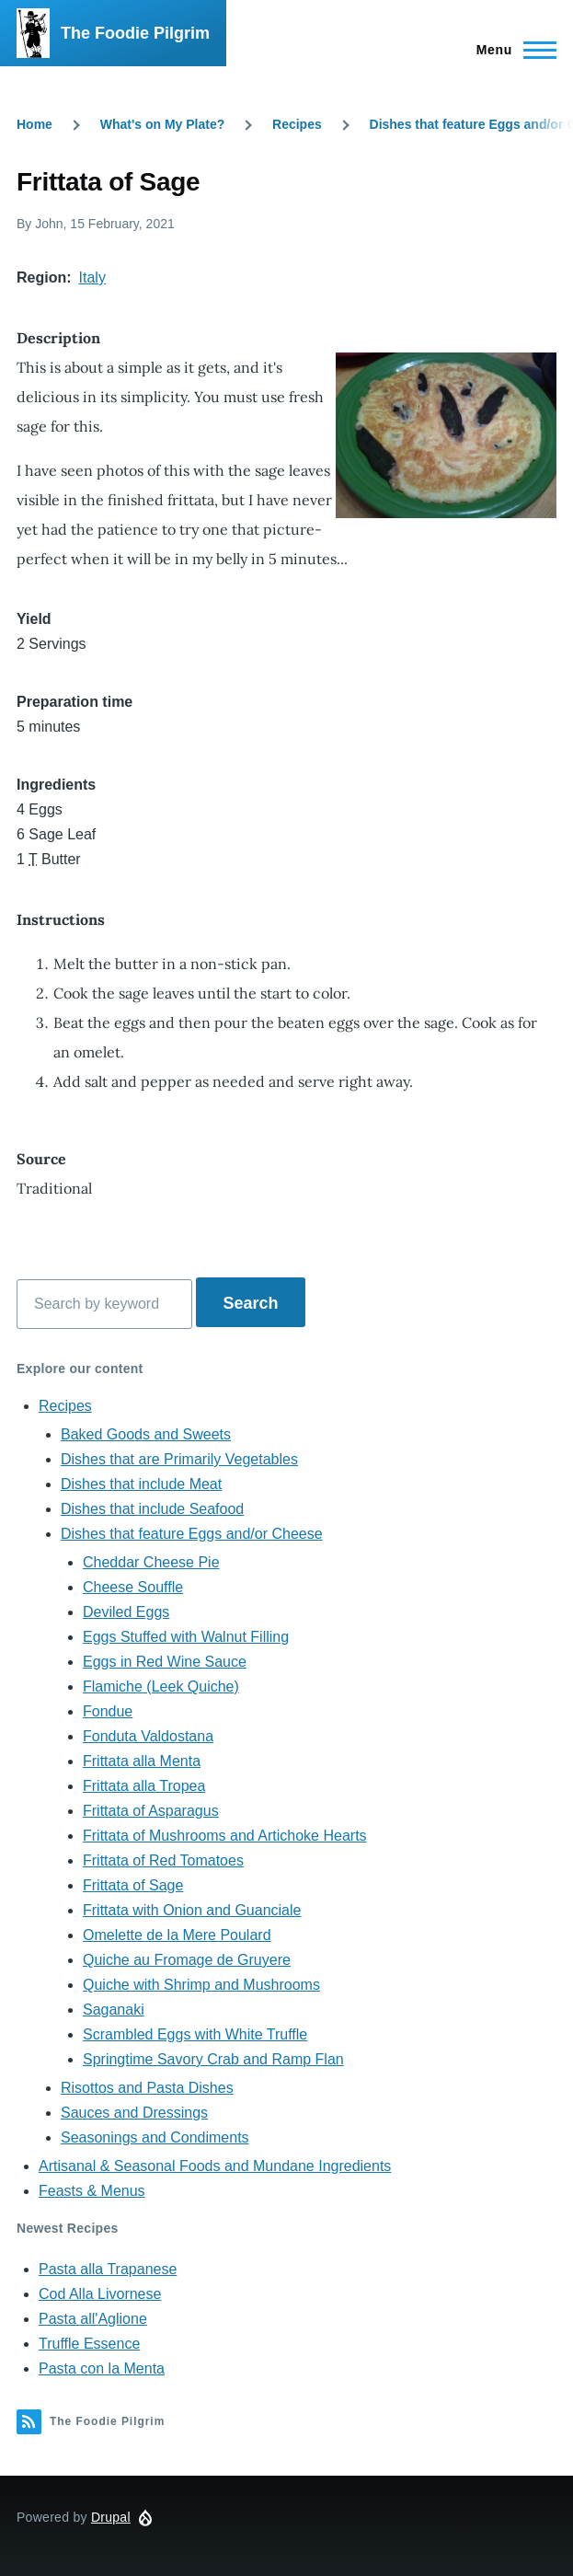 Image resolution: width=573 pixels, height=2576 pixels. I want to click on Eggs Stuffed with Walnut Filling, so click(186, 1637).